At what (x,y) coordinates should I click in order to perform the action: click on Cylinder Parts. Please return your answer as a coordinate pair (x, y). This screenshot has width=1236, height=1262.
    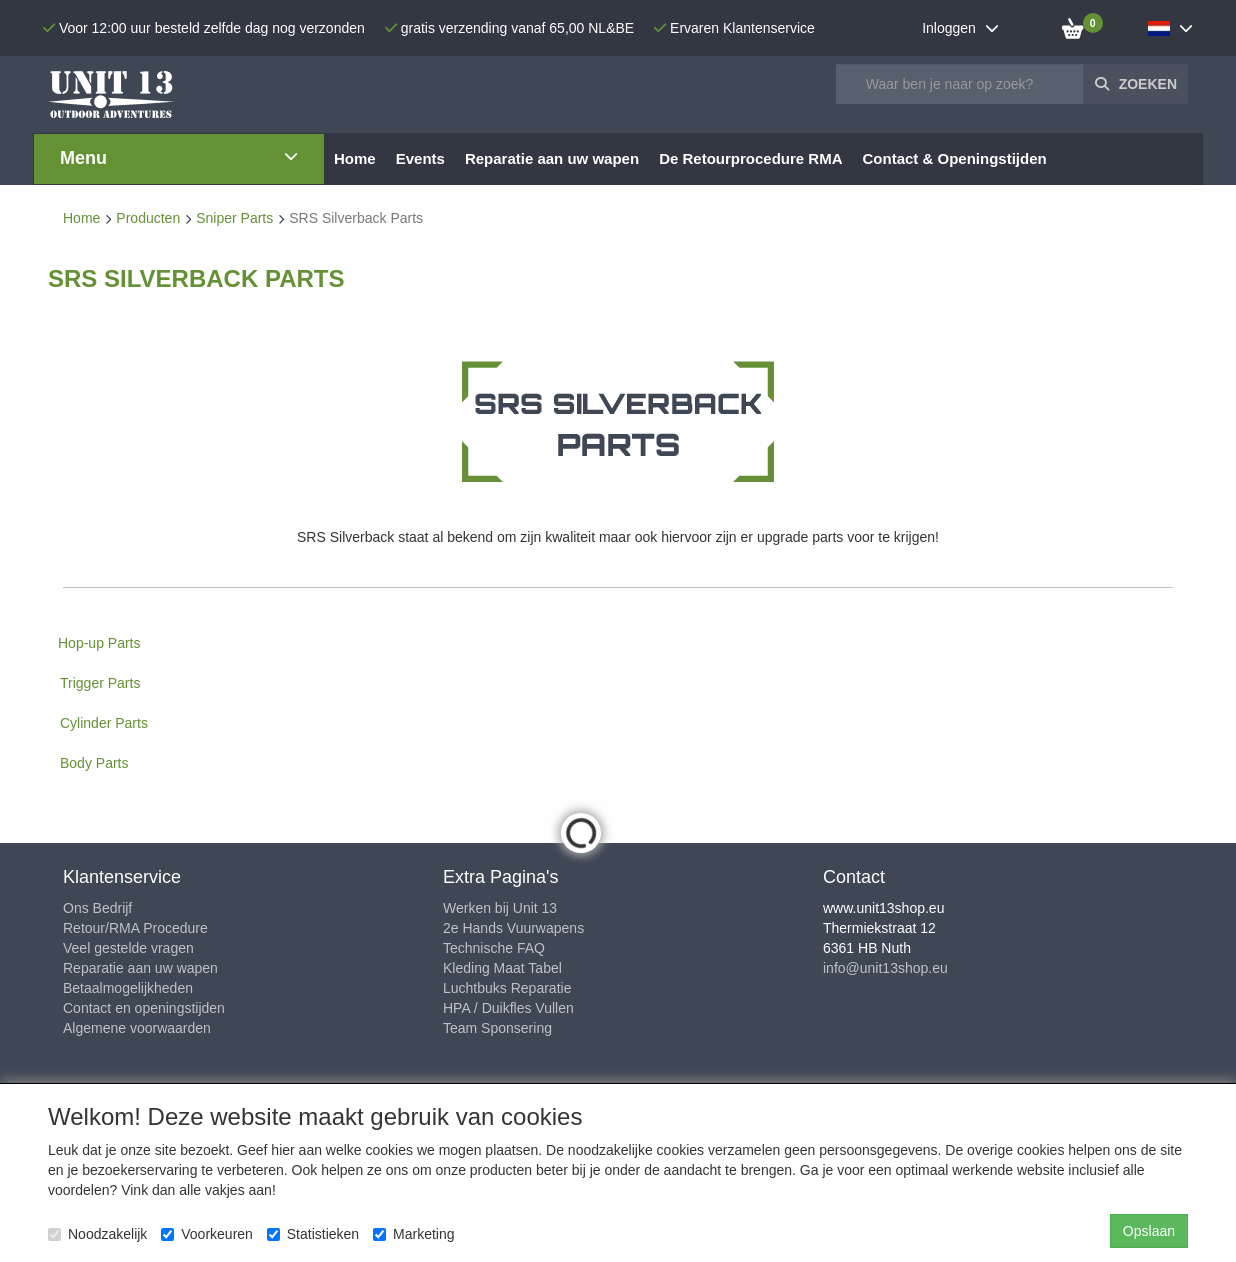
    Looking at the image, I should click on (104, 723).